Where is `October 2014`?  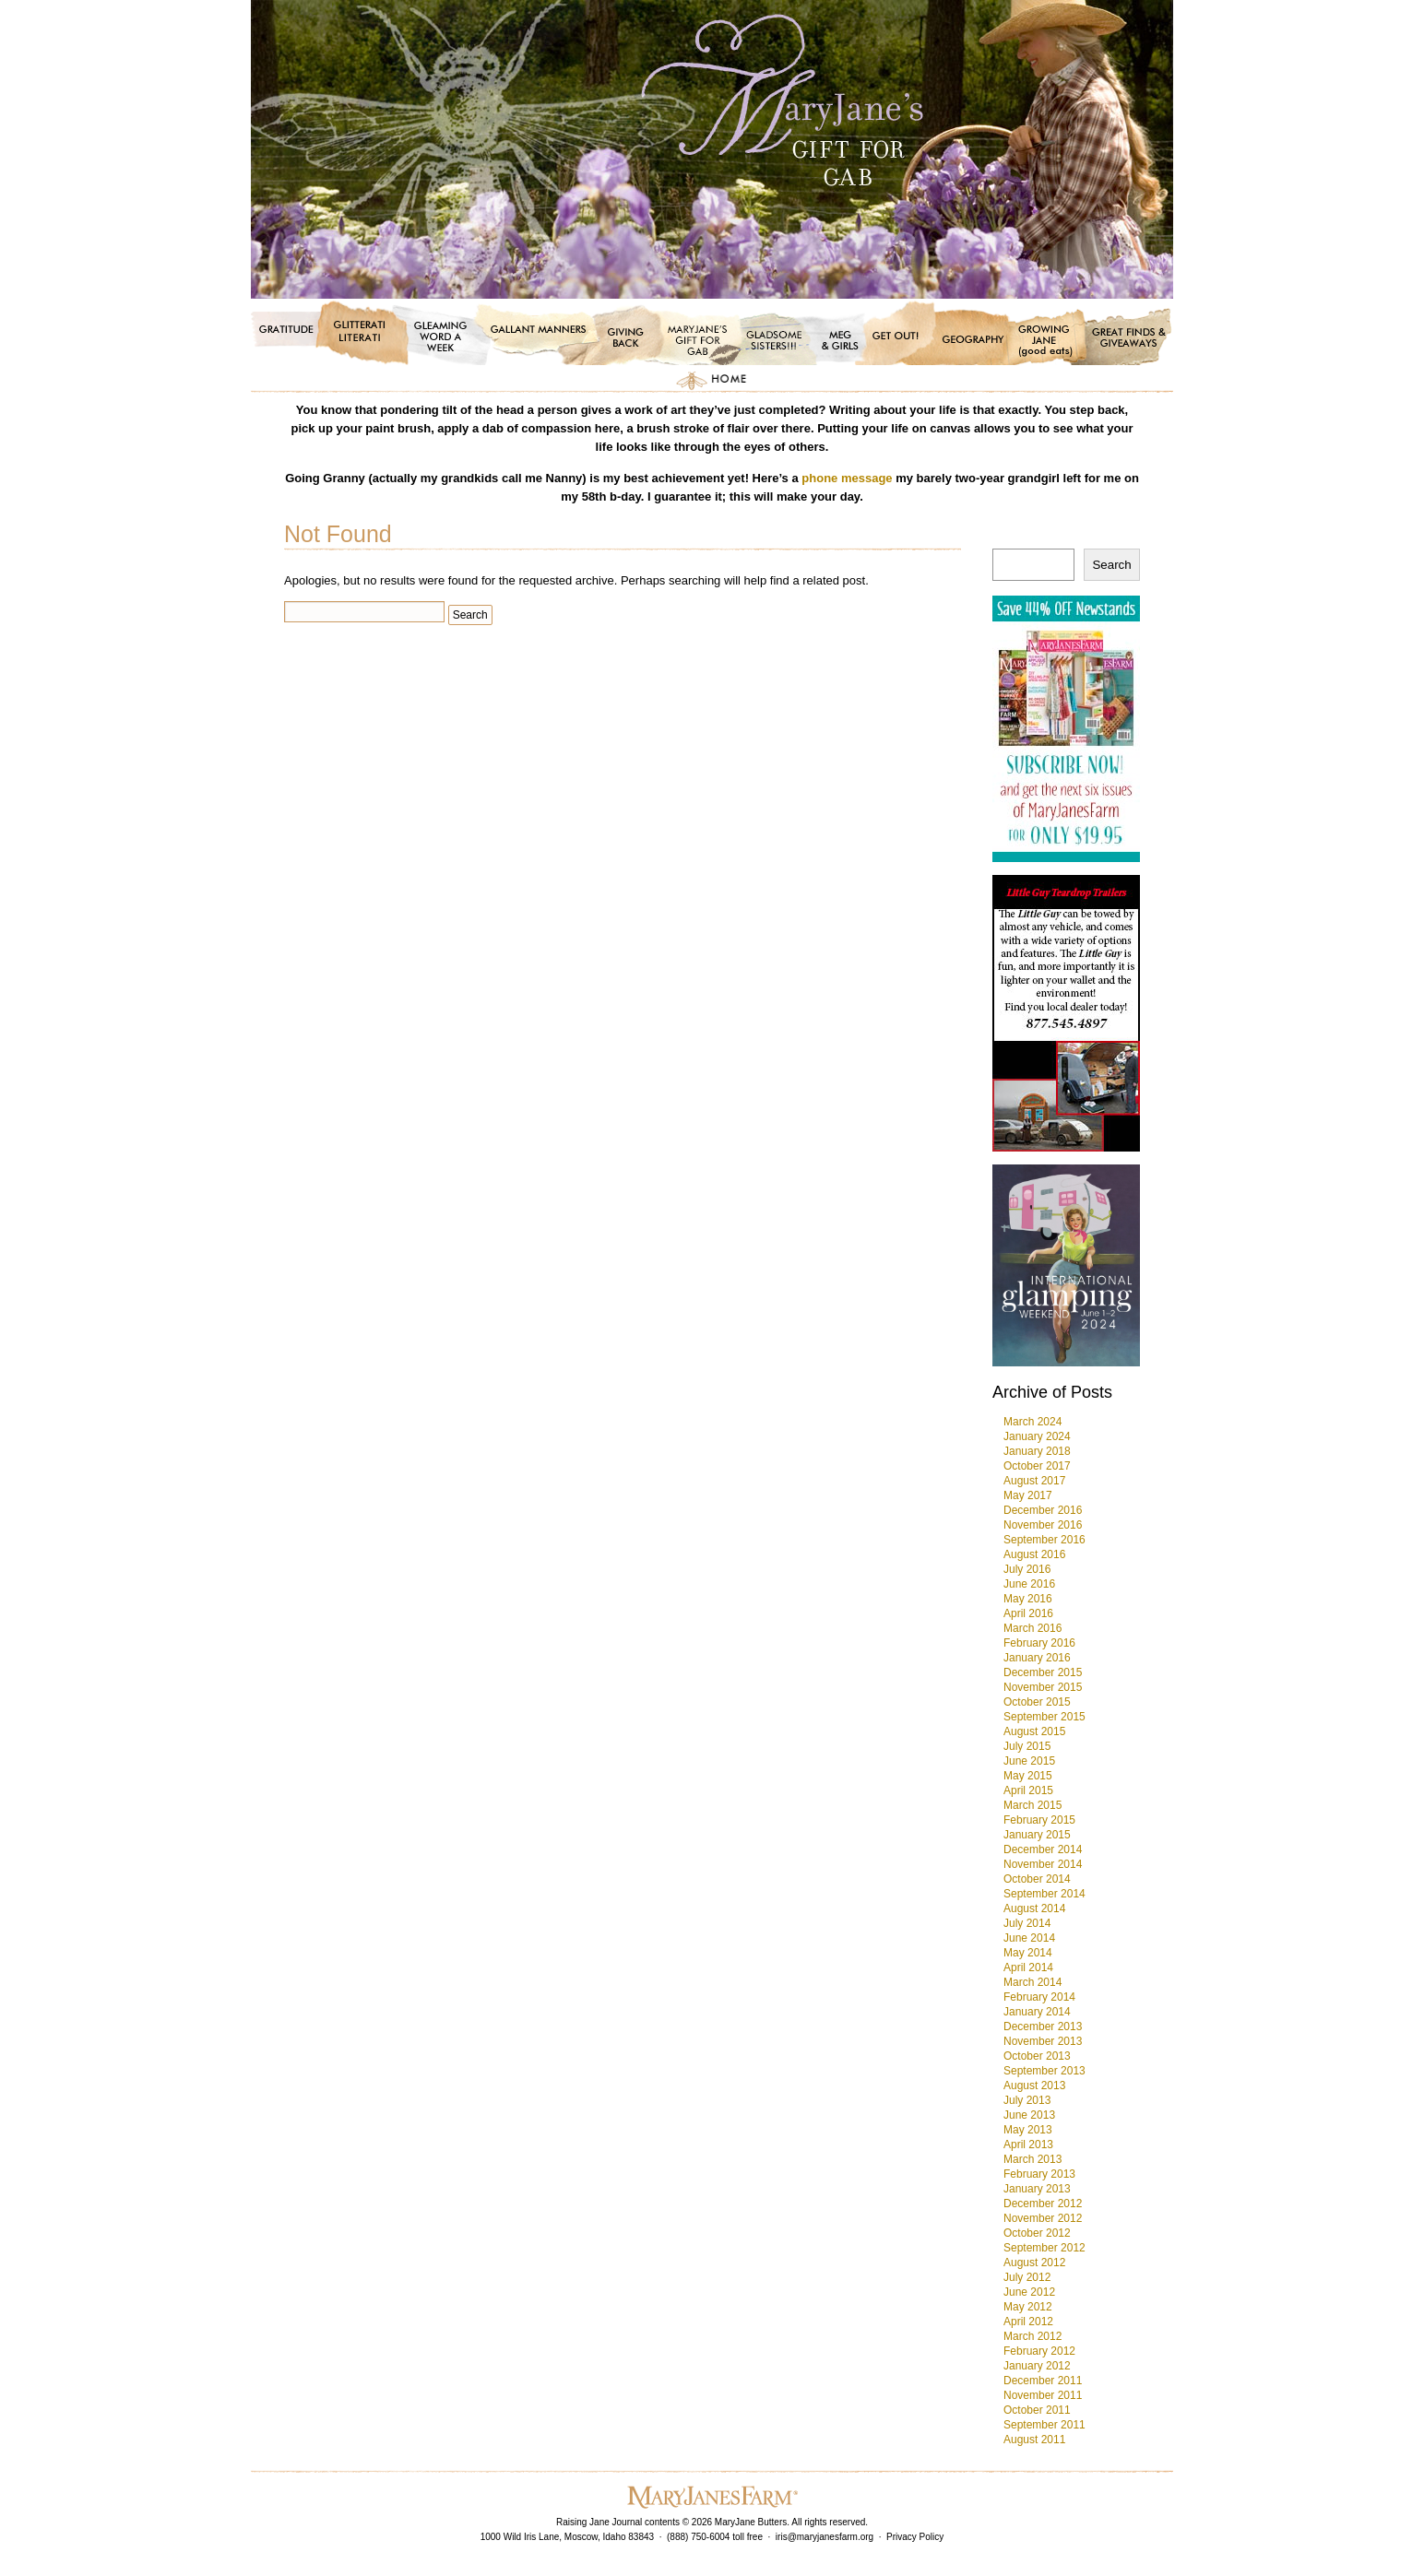 October 2014 is located at coordinates (1037, 1879).